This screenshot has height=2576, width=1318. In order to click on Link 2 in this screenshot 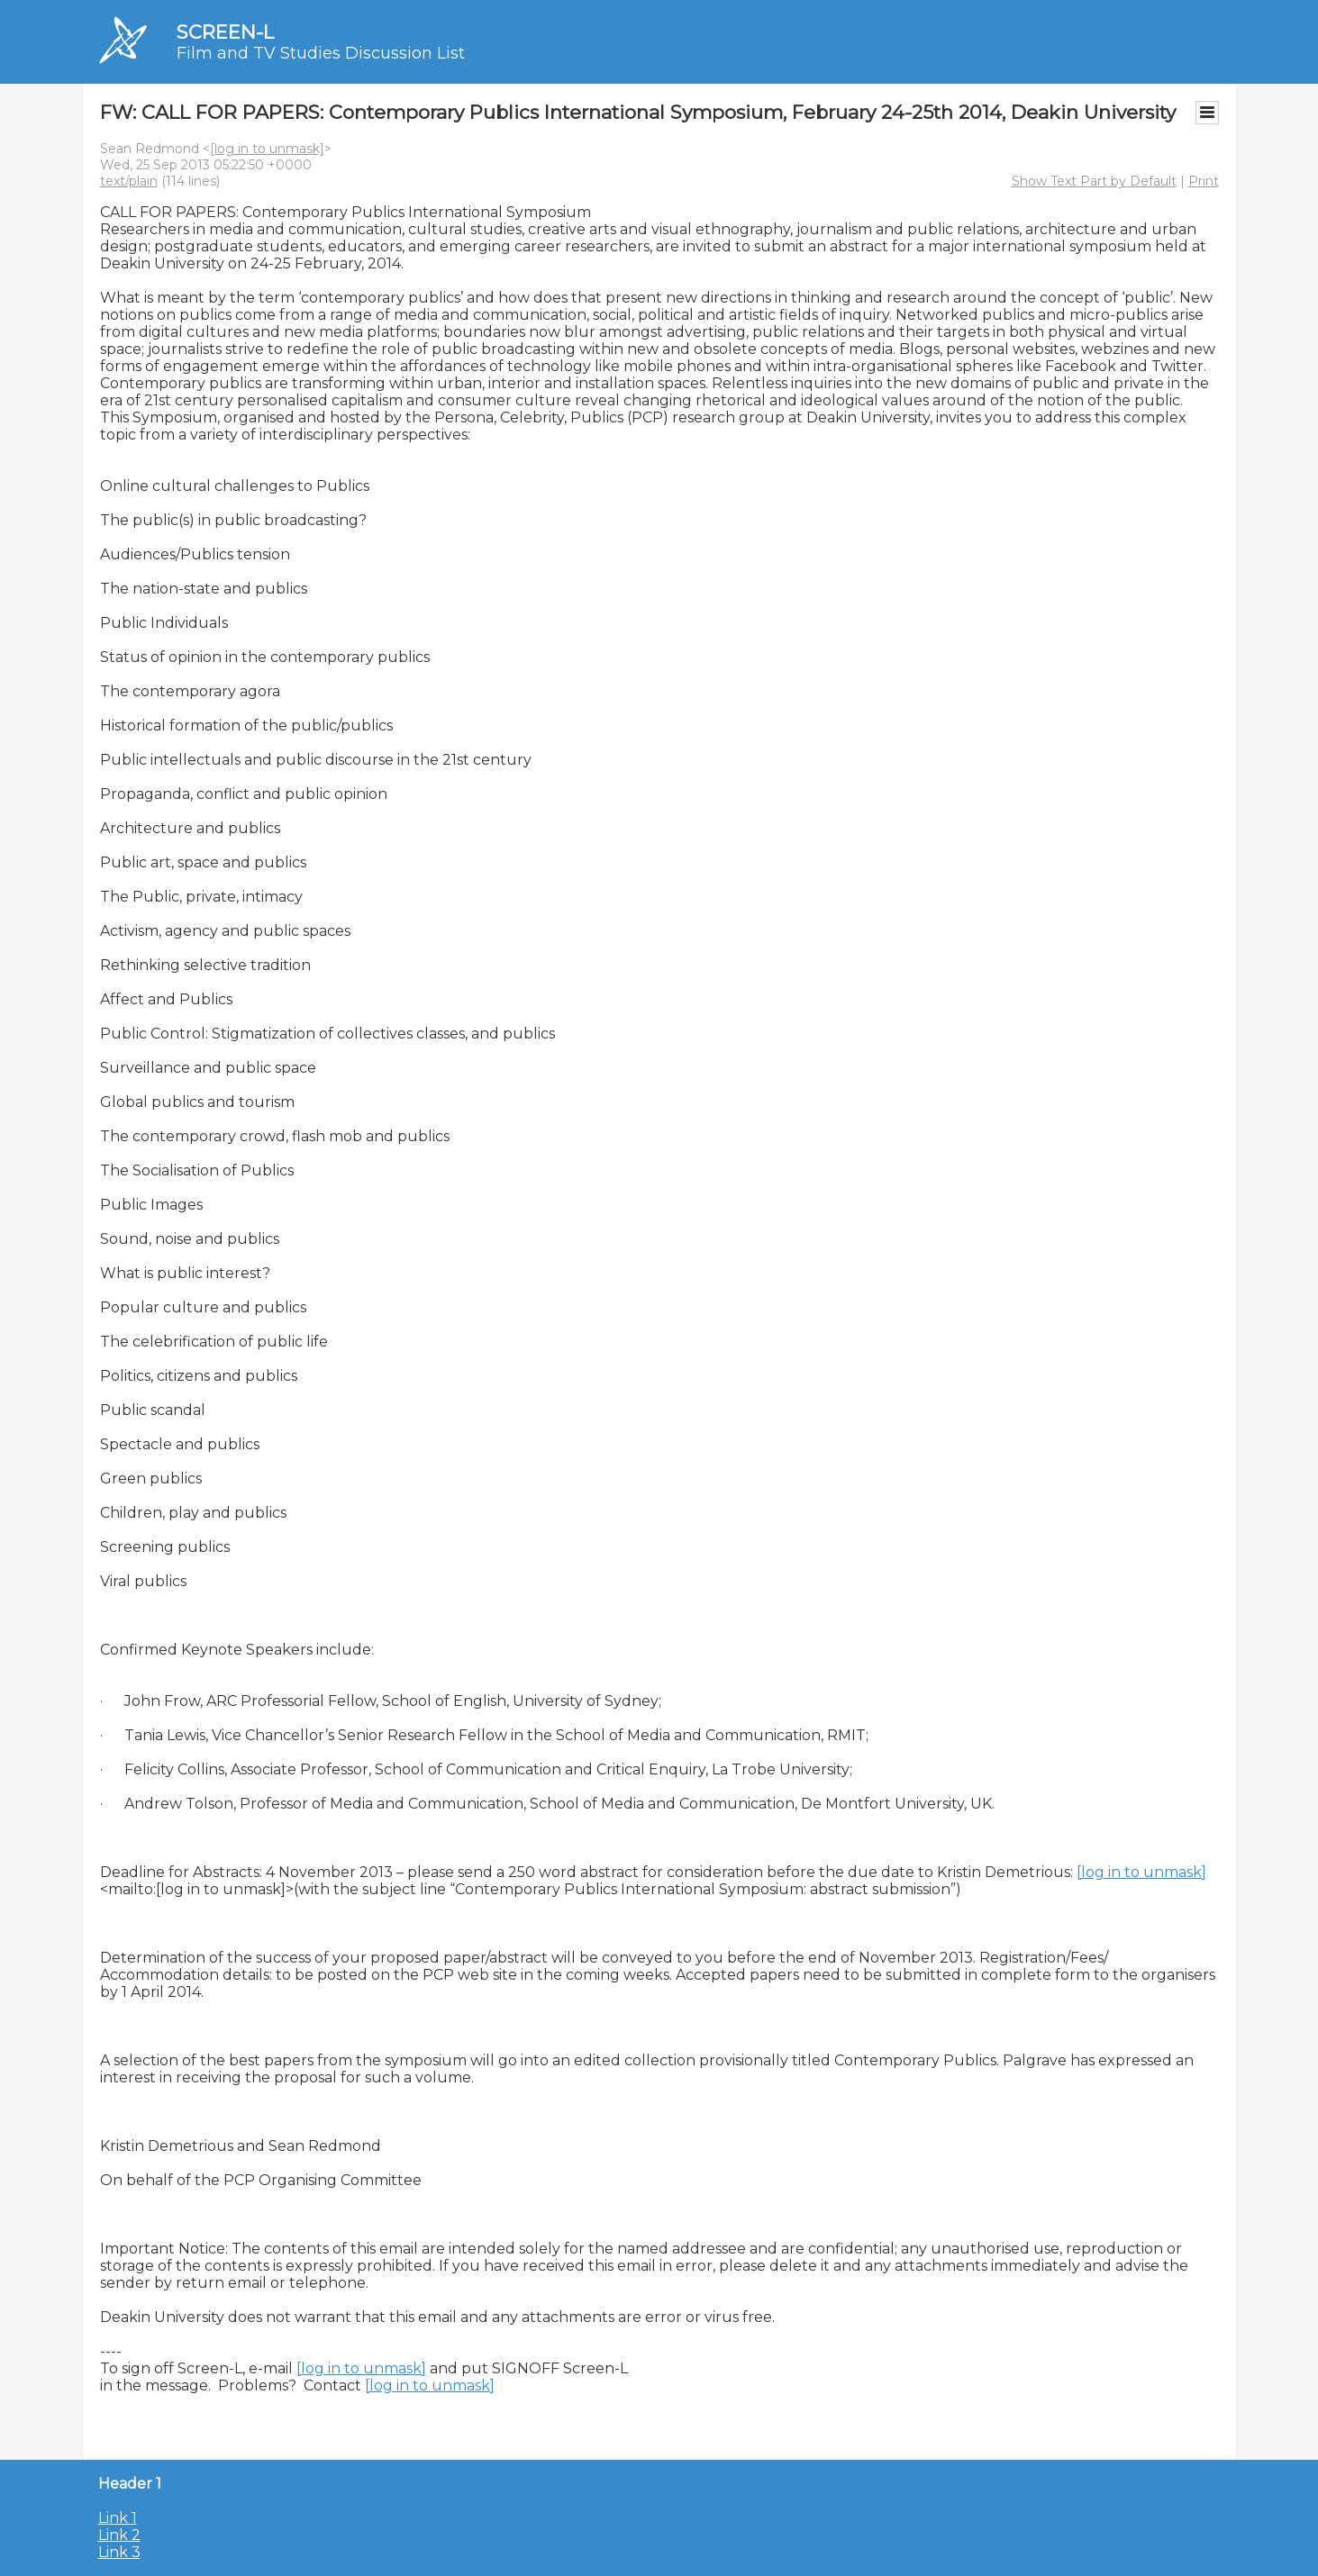, I will do `click(119, 2535)`.